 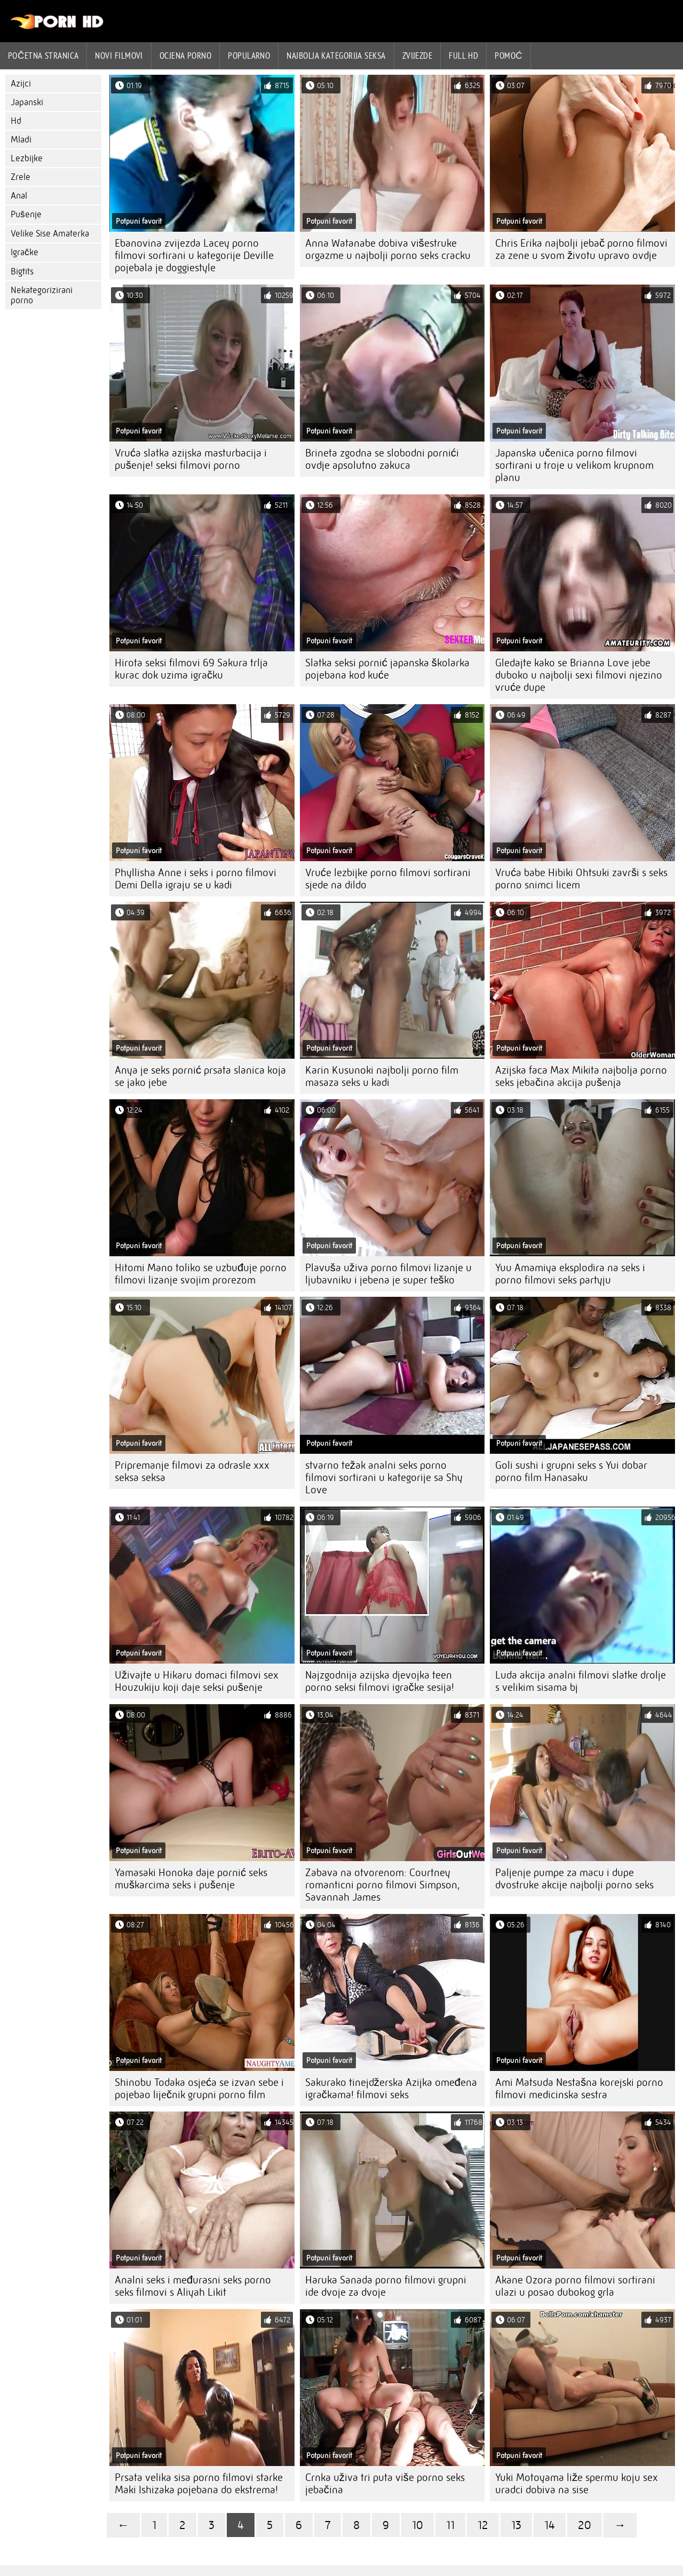 I want to click on Hirota seksi filmovi 69 Sakura trlja kurac dok uzima igračku, so click(x=191, y=669).